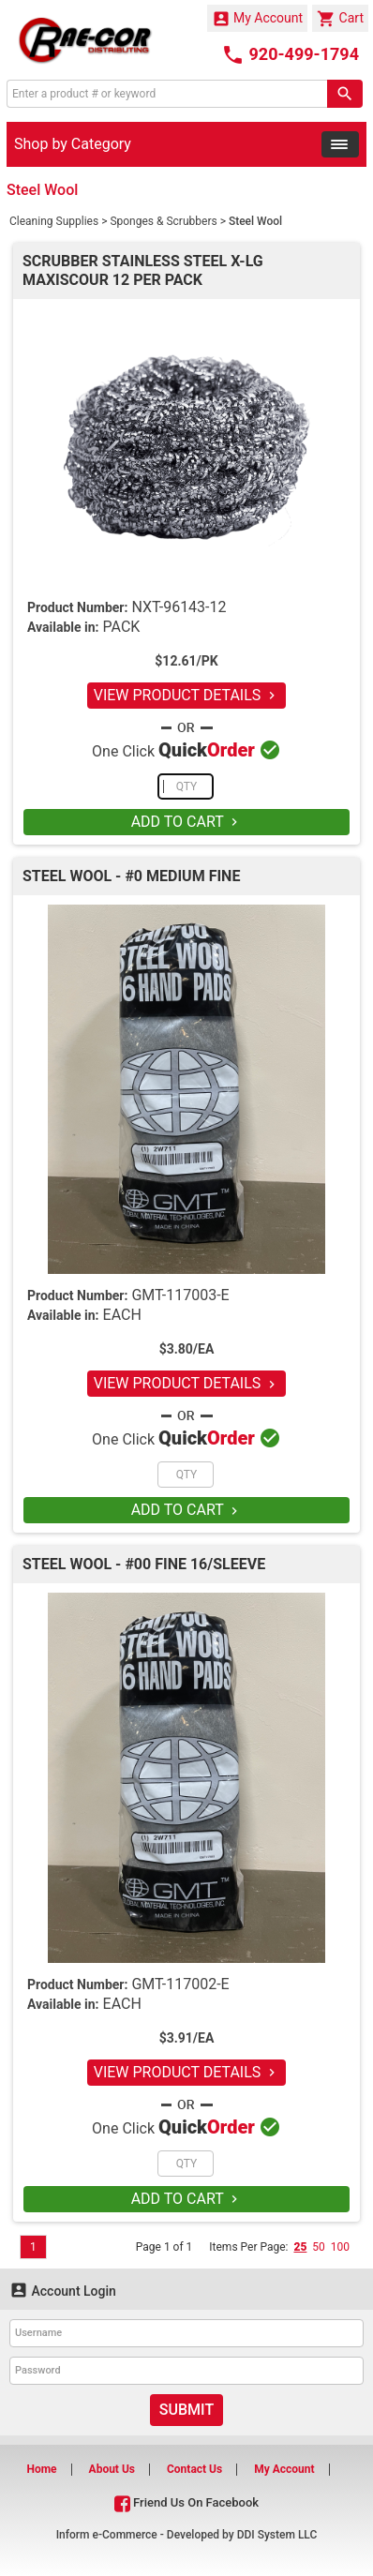 Image resolution: width=373 pixels, height=2576 pixels. What do you see at coordinates (186, 2502) in the screenshot?
I see `Friend Us On Facebook` at bounding box center [186, 2502].